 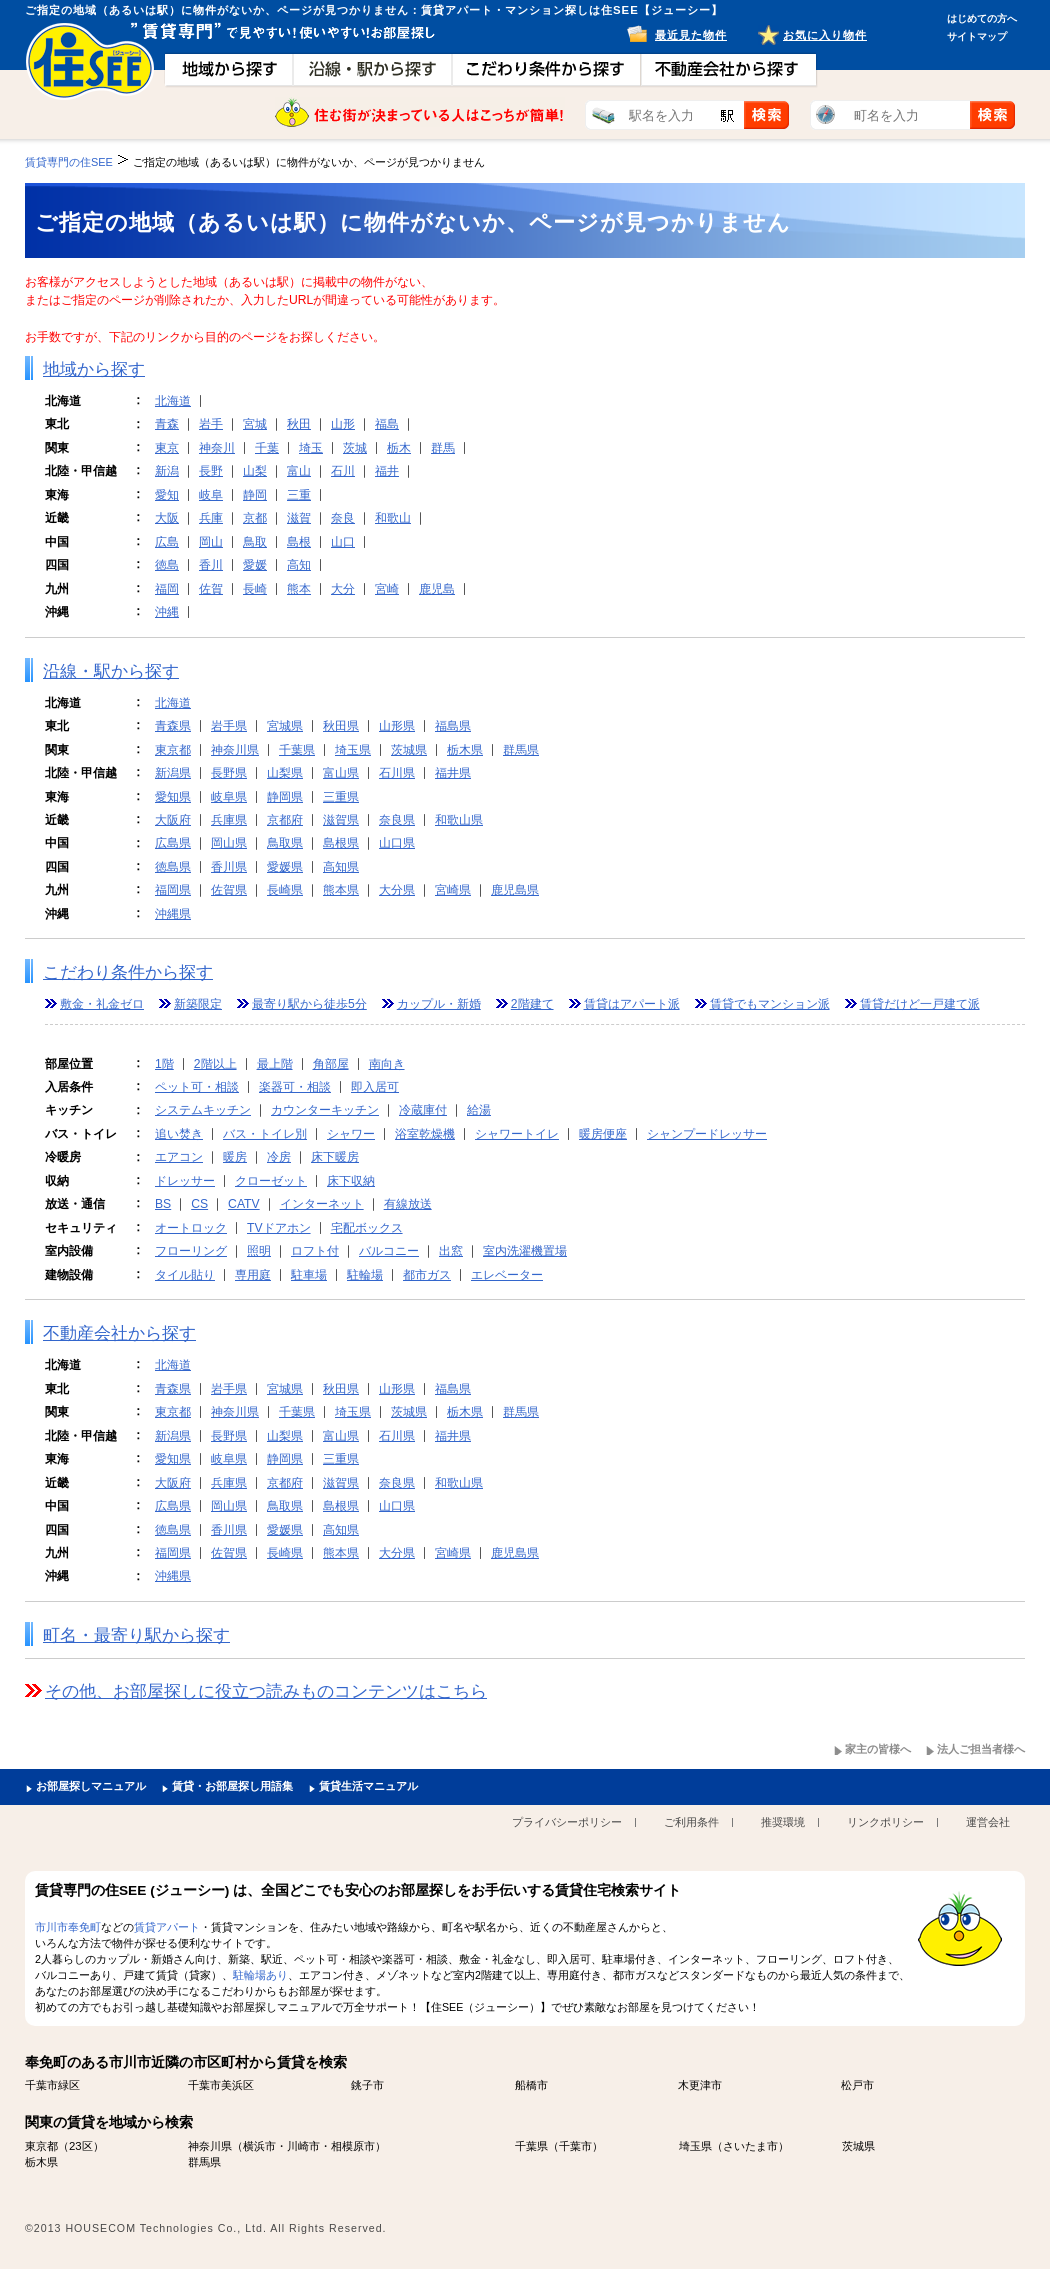 What do you see at coordinates (397, 773) in the screenshot?
I see `石川県` at bounding box center [397, 773].